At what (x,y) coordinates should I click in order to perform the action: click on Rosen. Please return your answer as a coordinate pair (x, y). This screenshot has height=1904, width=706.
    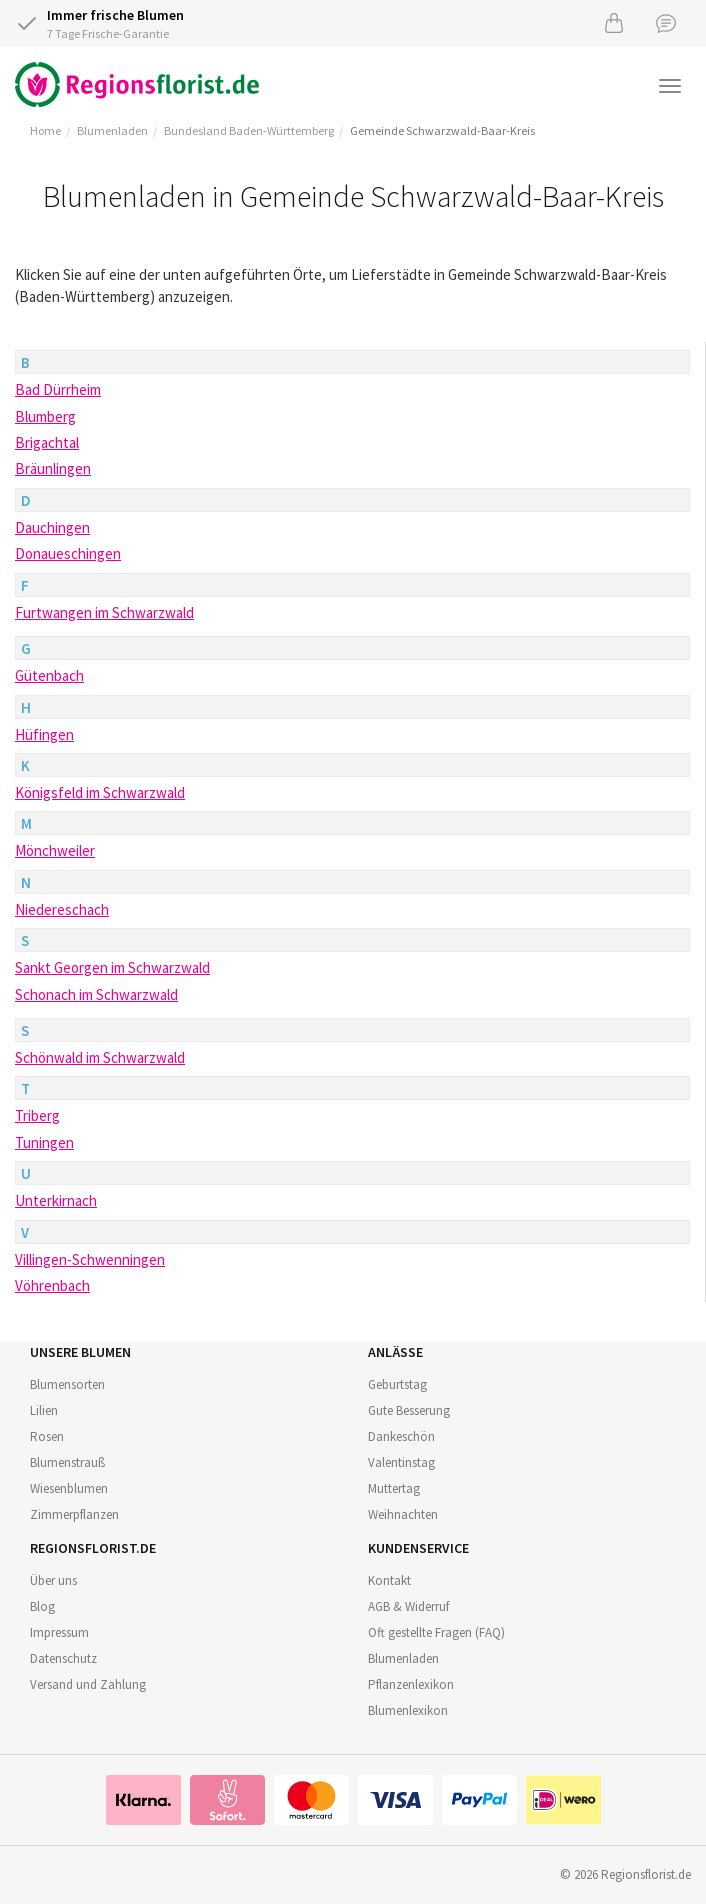
    Looking at the image, I should click on (47, 1436).